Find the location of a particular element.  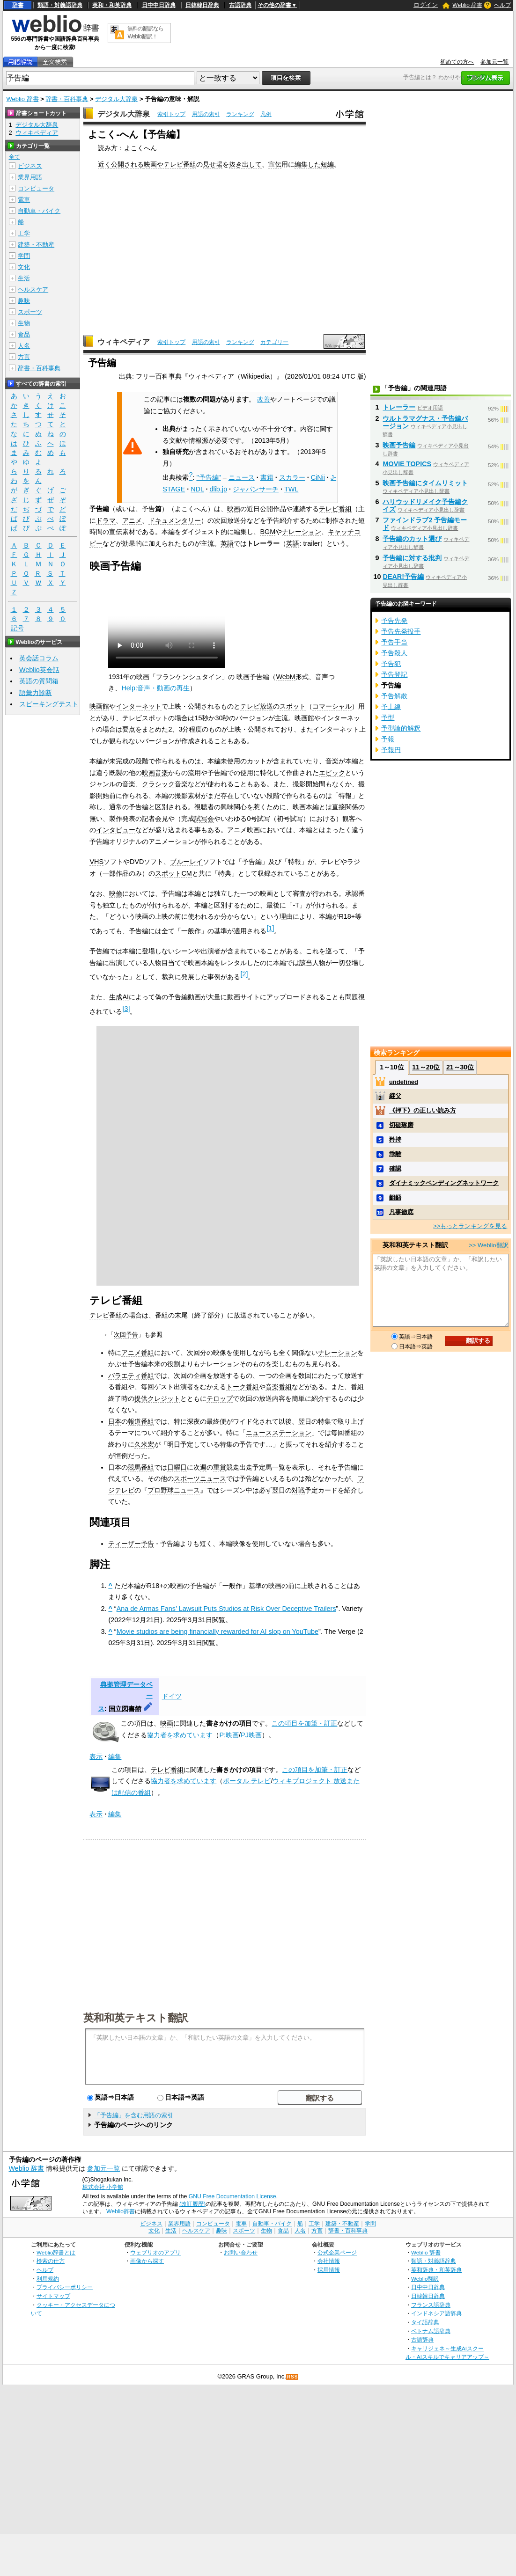

この項目を加筆・訂正 is located at coordinates (304, 1723).